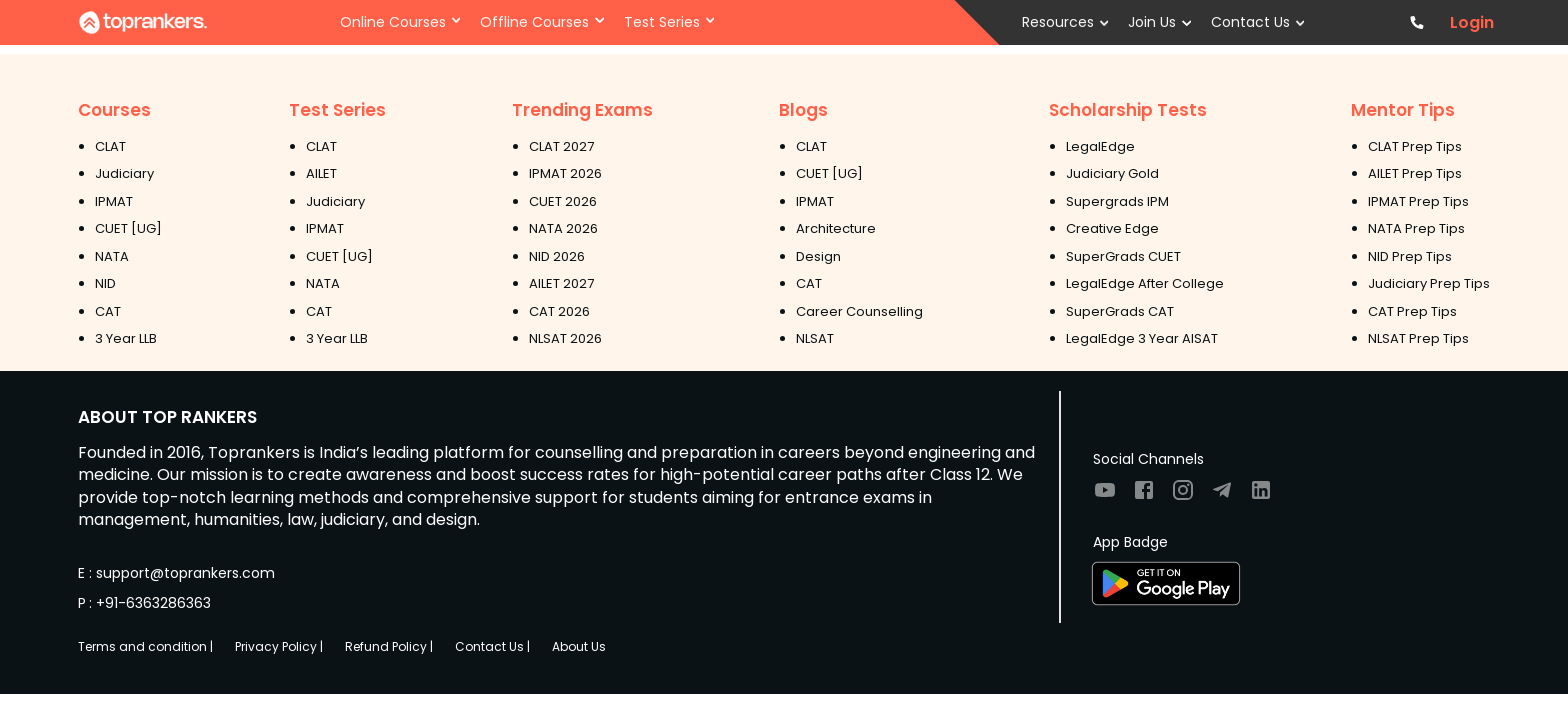 The height and width of the screenshot is (720, 1568). What do you see at coordinates (1112, 228) in the screenshot?
I see `Creative Edge` at bounding box center [1112, 228].